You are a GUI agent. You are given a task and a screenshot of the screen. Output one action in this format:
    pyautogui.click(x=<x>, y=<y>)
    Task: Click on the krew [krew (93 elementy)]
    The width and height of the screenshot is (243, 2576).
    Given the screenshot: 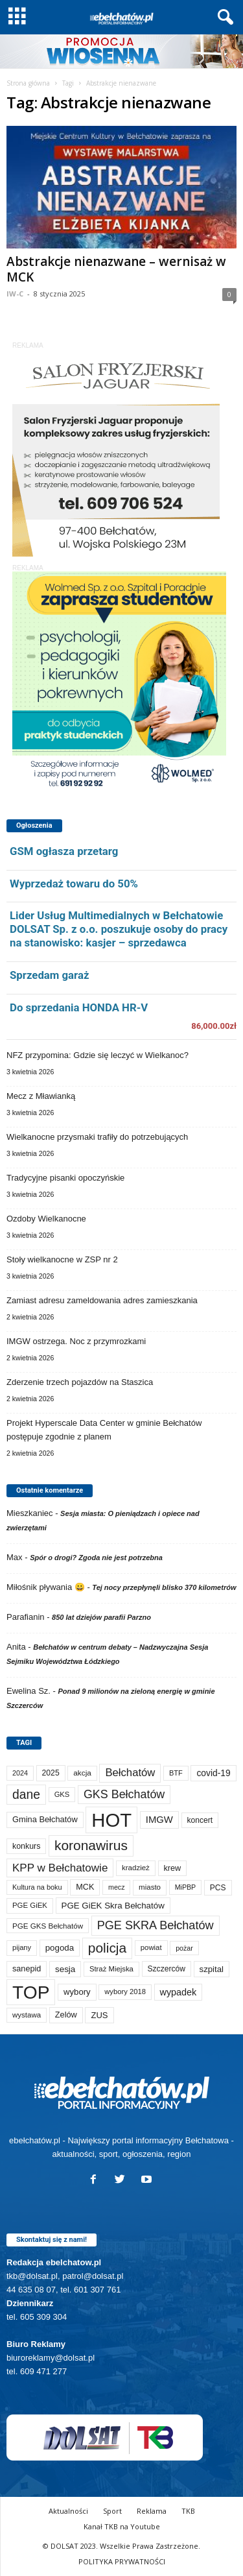 What is the action you would take?
    pyautogui.click(x=172, y=1868)
    